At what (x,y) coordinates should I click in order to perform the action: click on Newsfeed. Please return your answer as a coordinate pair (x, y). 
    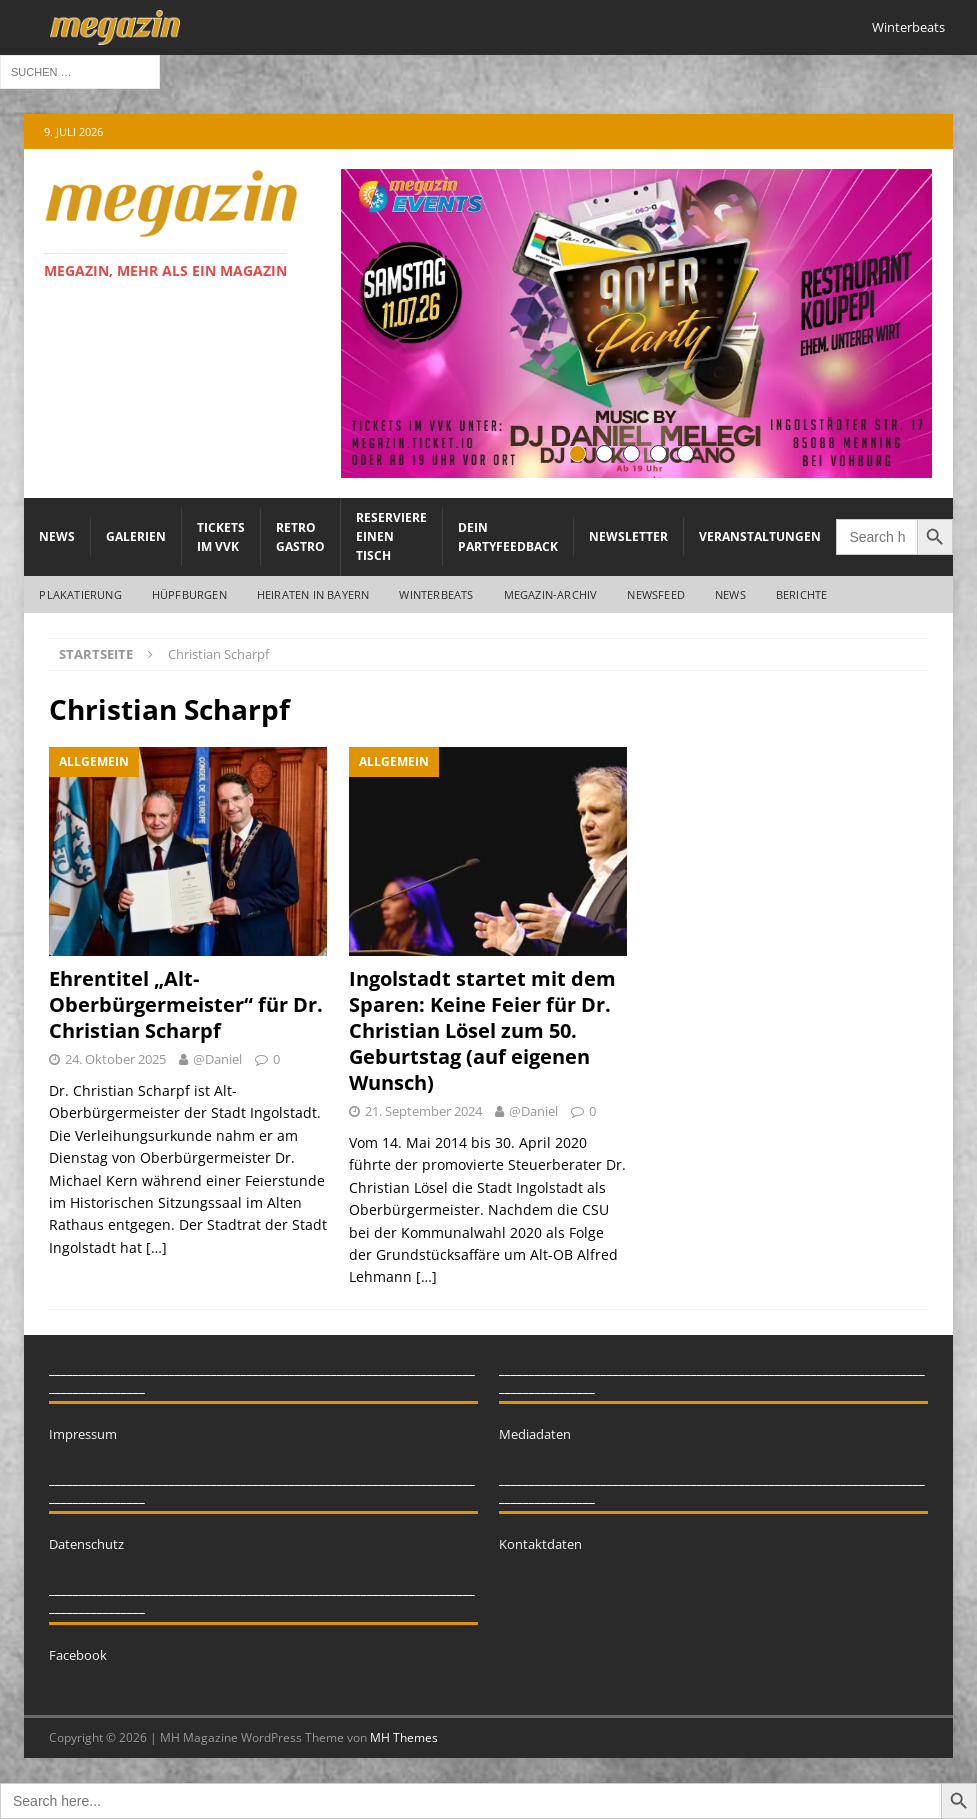
    Looking at the image, I should click on (656, 594).